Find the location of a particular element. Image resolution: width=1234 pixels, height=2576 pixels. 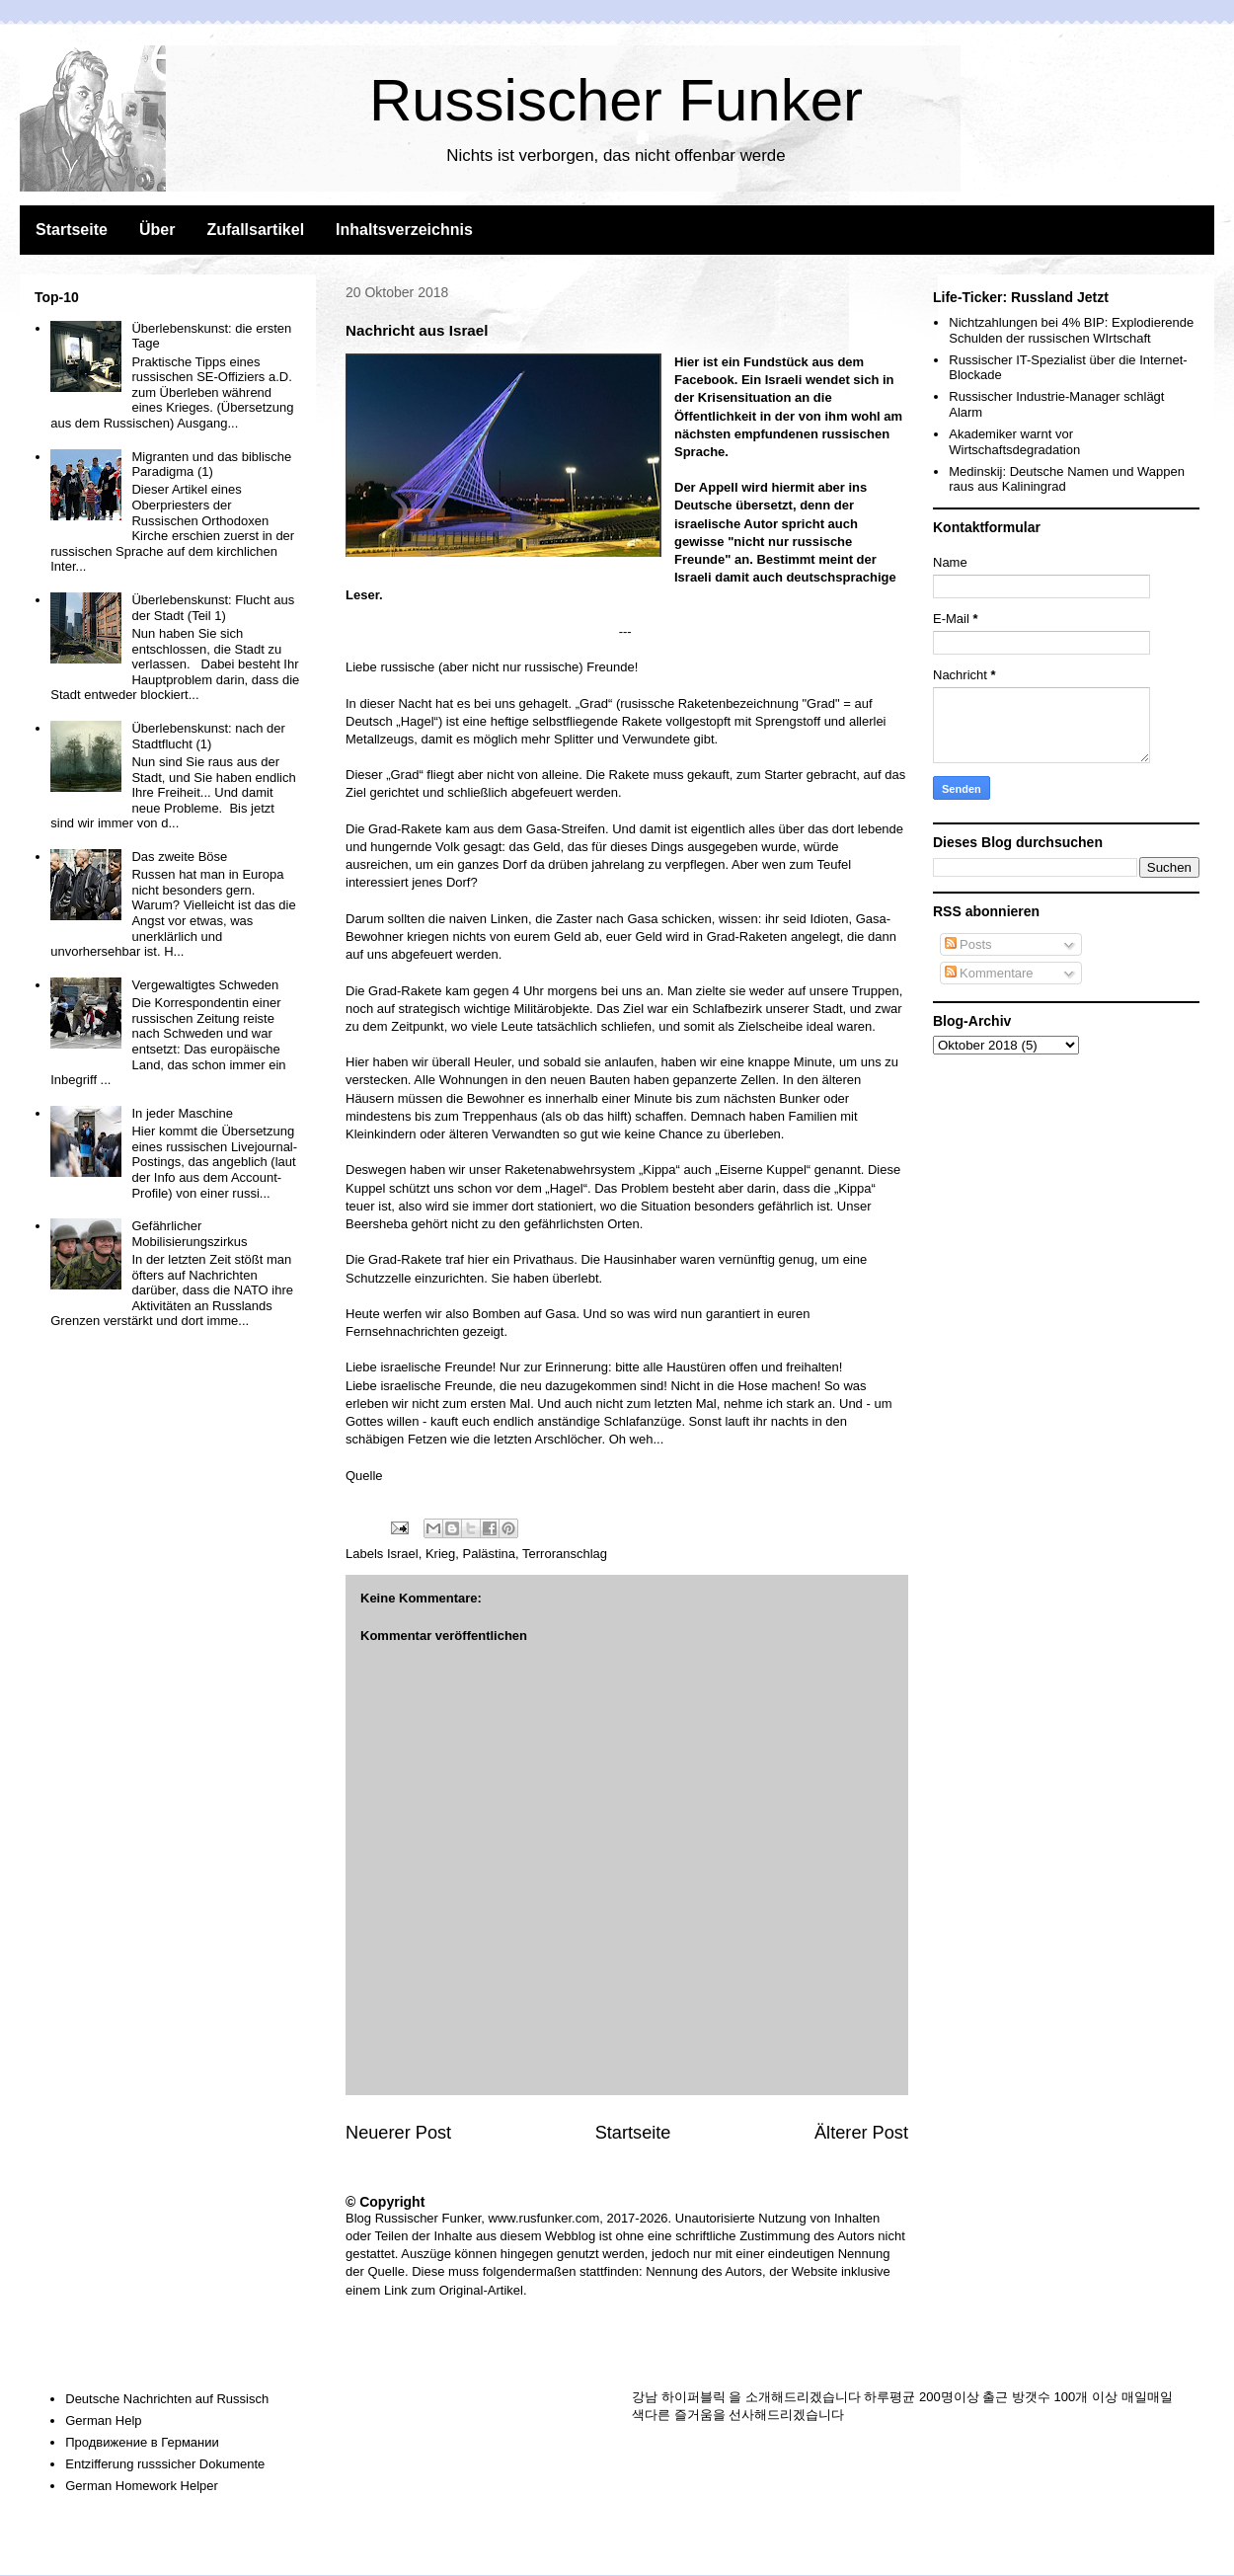

Vergewaltigtes Schweden is located at coordinates (204, 984).